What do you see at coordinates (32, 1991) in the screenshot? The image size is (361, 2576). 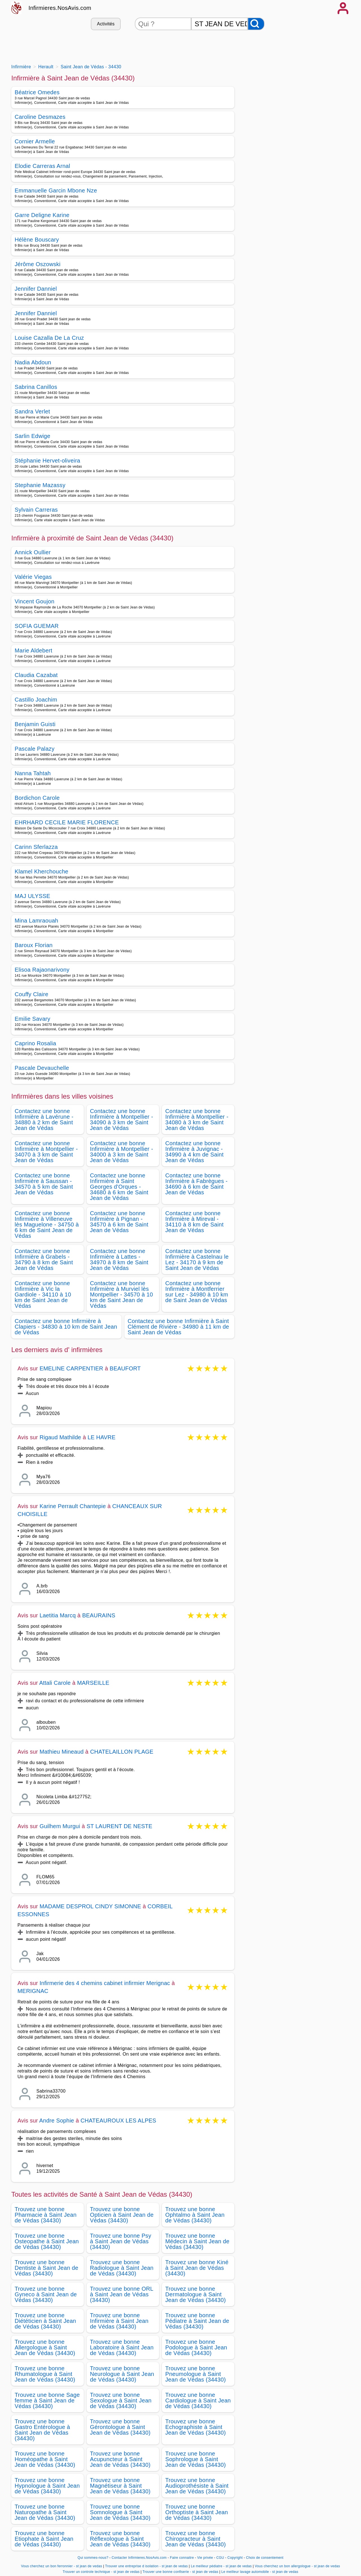 I see `MERIGNAC` at bounding box center [32, 1991].